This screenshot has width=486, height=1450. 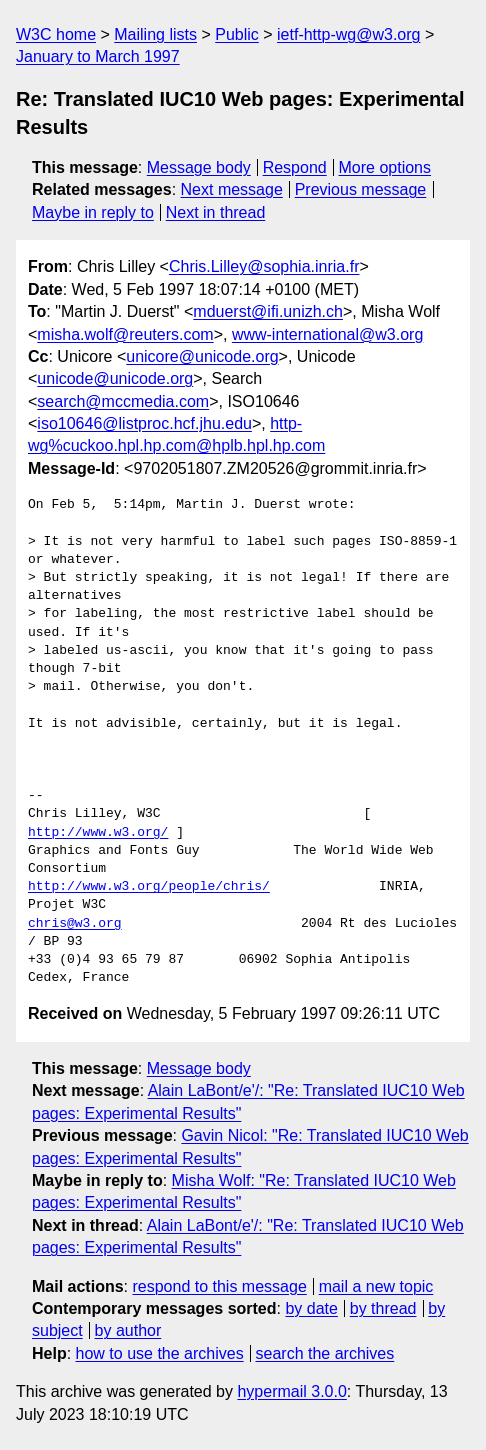 What do you see at coordinates (128, 1330) in the screenshot?
I see `by author` at bounding box center [128, 1330].